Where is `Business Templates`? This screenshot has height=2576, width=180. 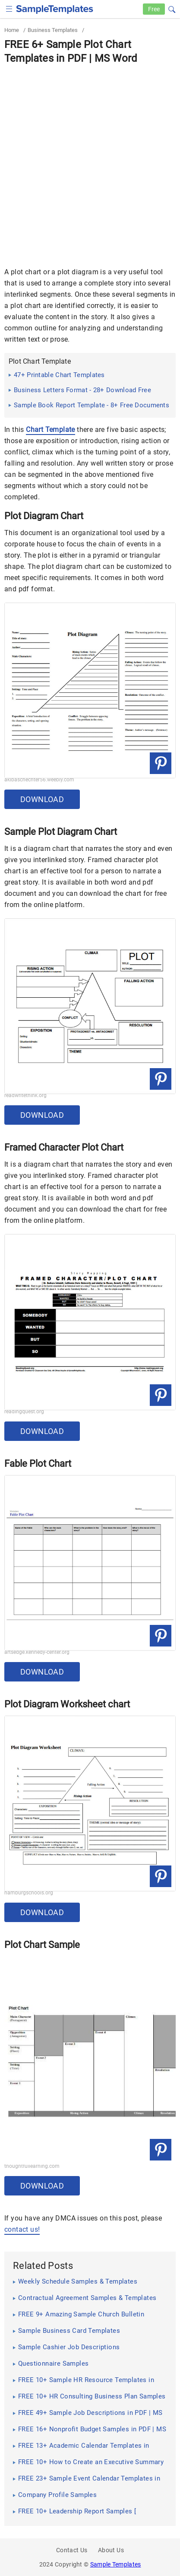 Business Templates is located at coordinates (53, 30).